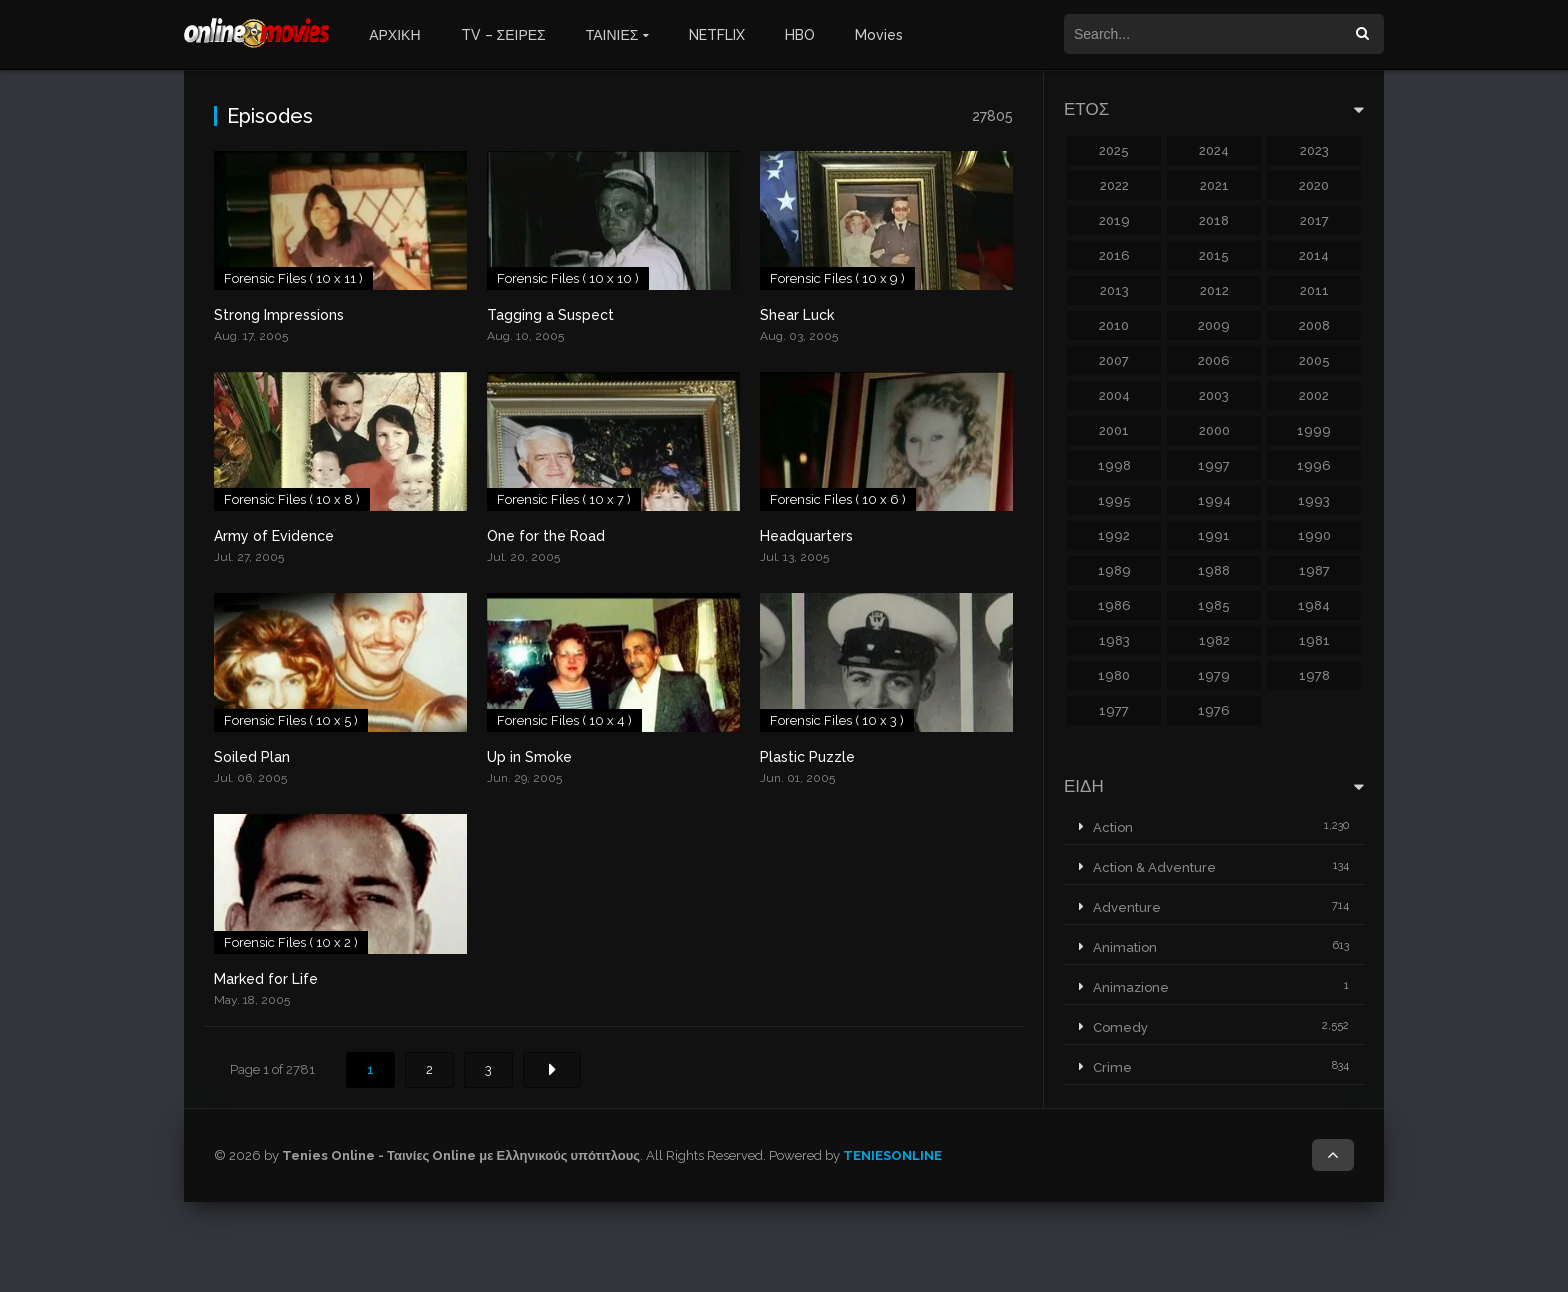  What do you see at coordinates (1314, 185) in the screenshot?
I see `2020` at bounding box center [1314, 185].